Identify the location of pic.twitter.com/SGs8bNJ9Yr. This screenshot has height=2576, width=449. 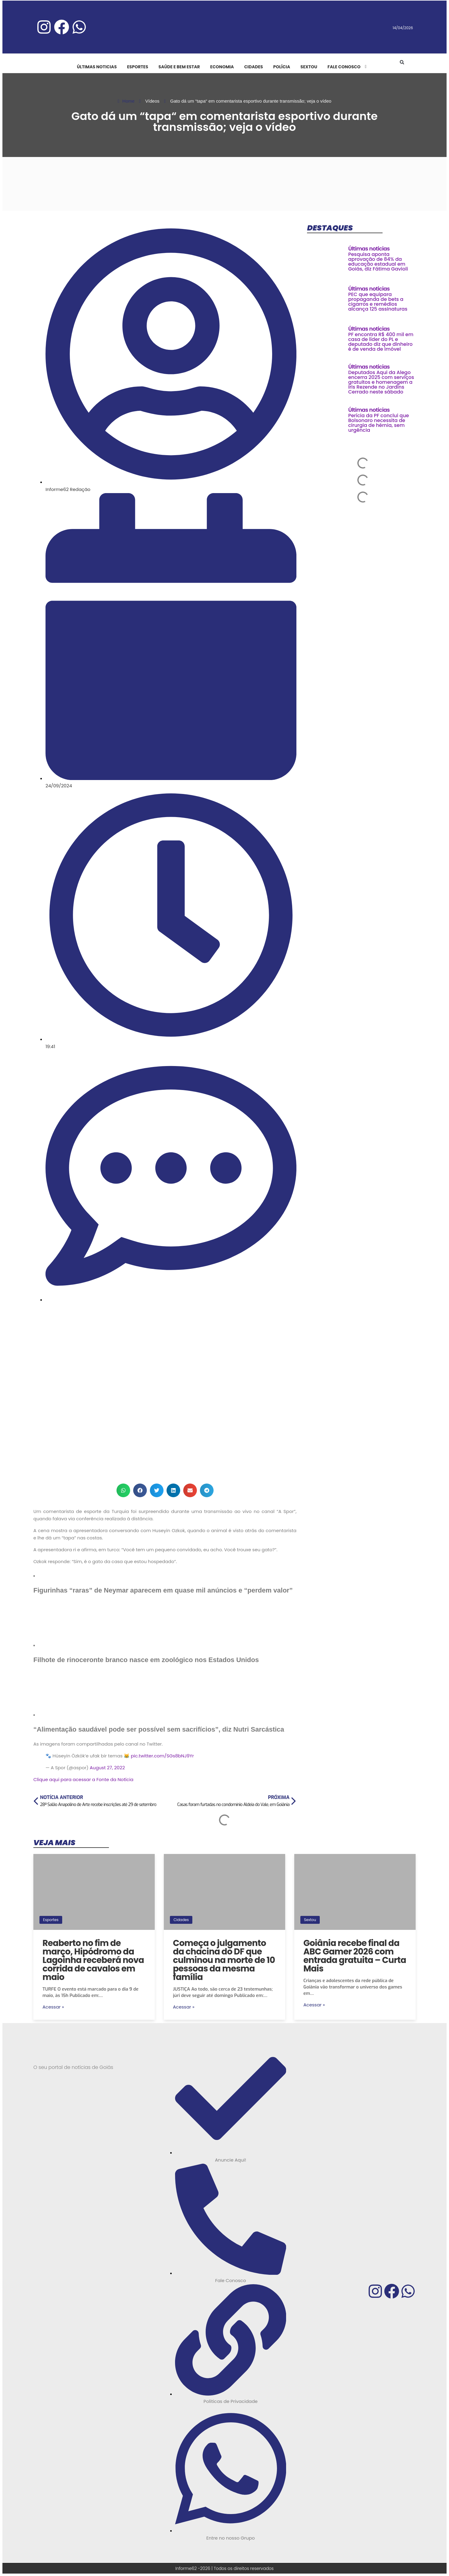
(162, 1756).